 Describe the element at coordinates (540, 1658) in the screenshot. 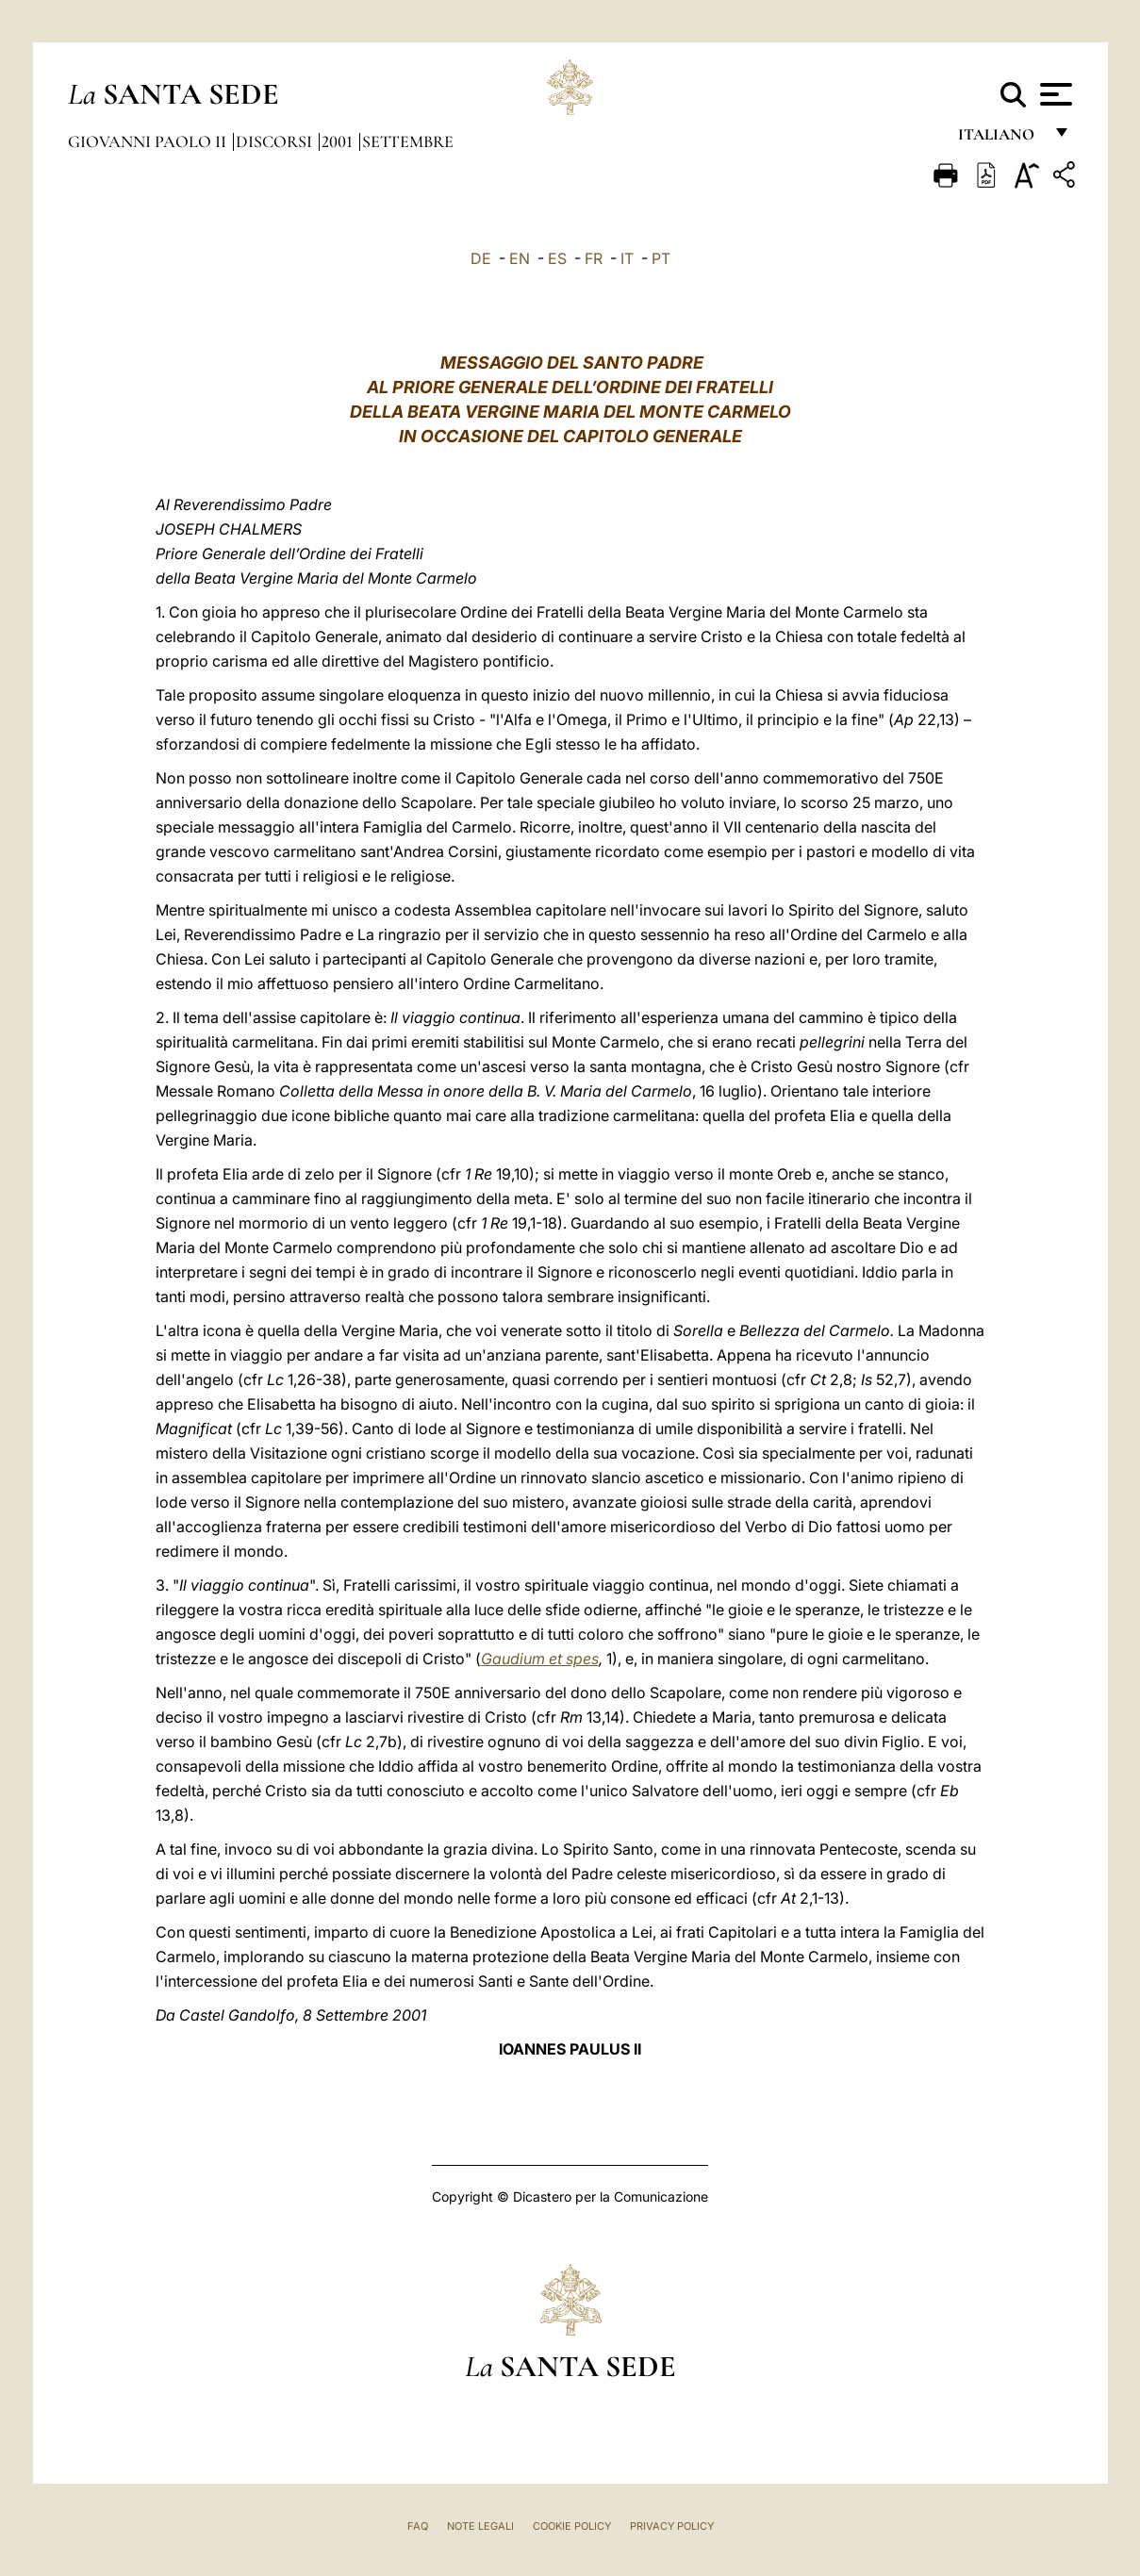

I see `Gaudium et spes` at that location.